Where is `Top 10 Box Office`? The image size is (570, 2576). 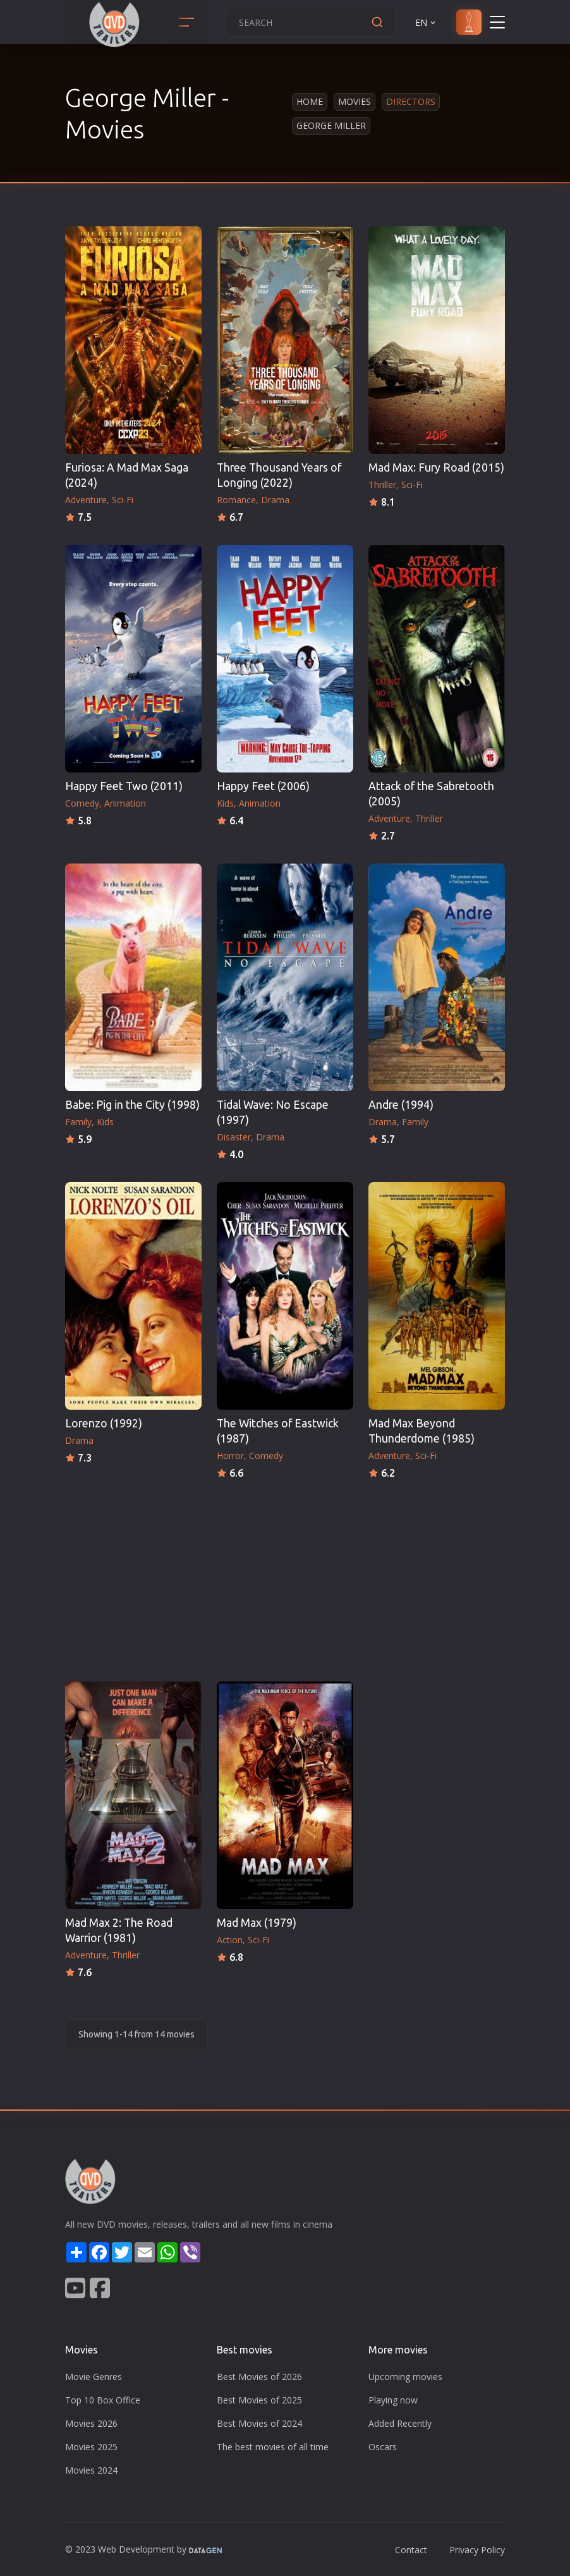
Top 10 Box Office is located at coordinates (102, 2400).